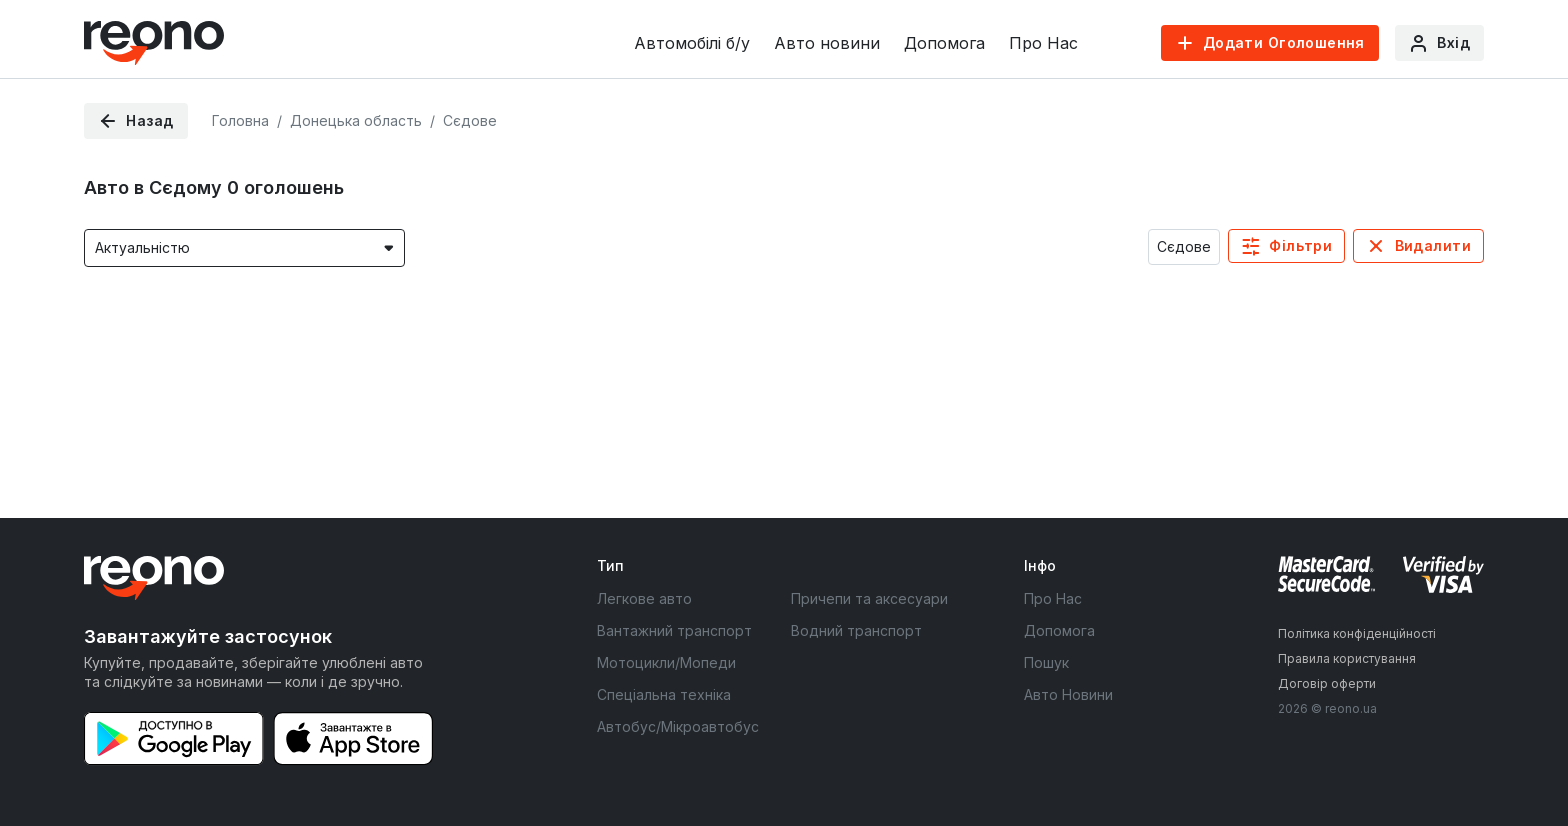 The image size is (1568, 826). What do you see at coordinates (827, 43) in the screenshot?
I see `Авто новини` at bounding box center [827, 43].